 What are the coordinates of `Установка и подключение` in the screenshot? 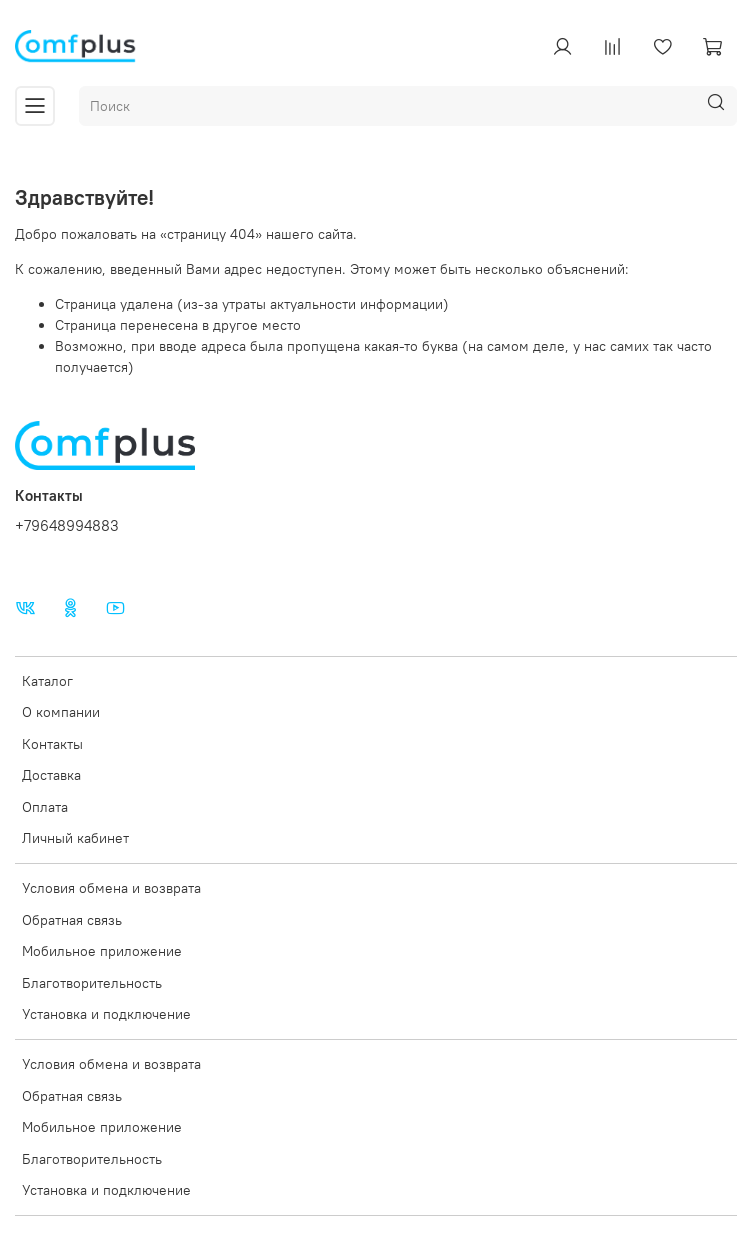 It's located at (106, 1014).